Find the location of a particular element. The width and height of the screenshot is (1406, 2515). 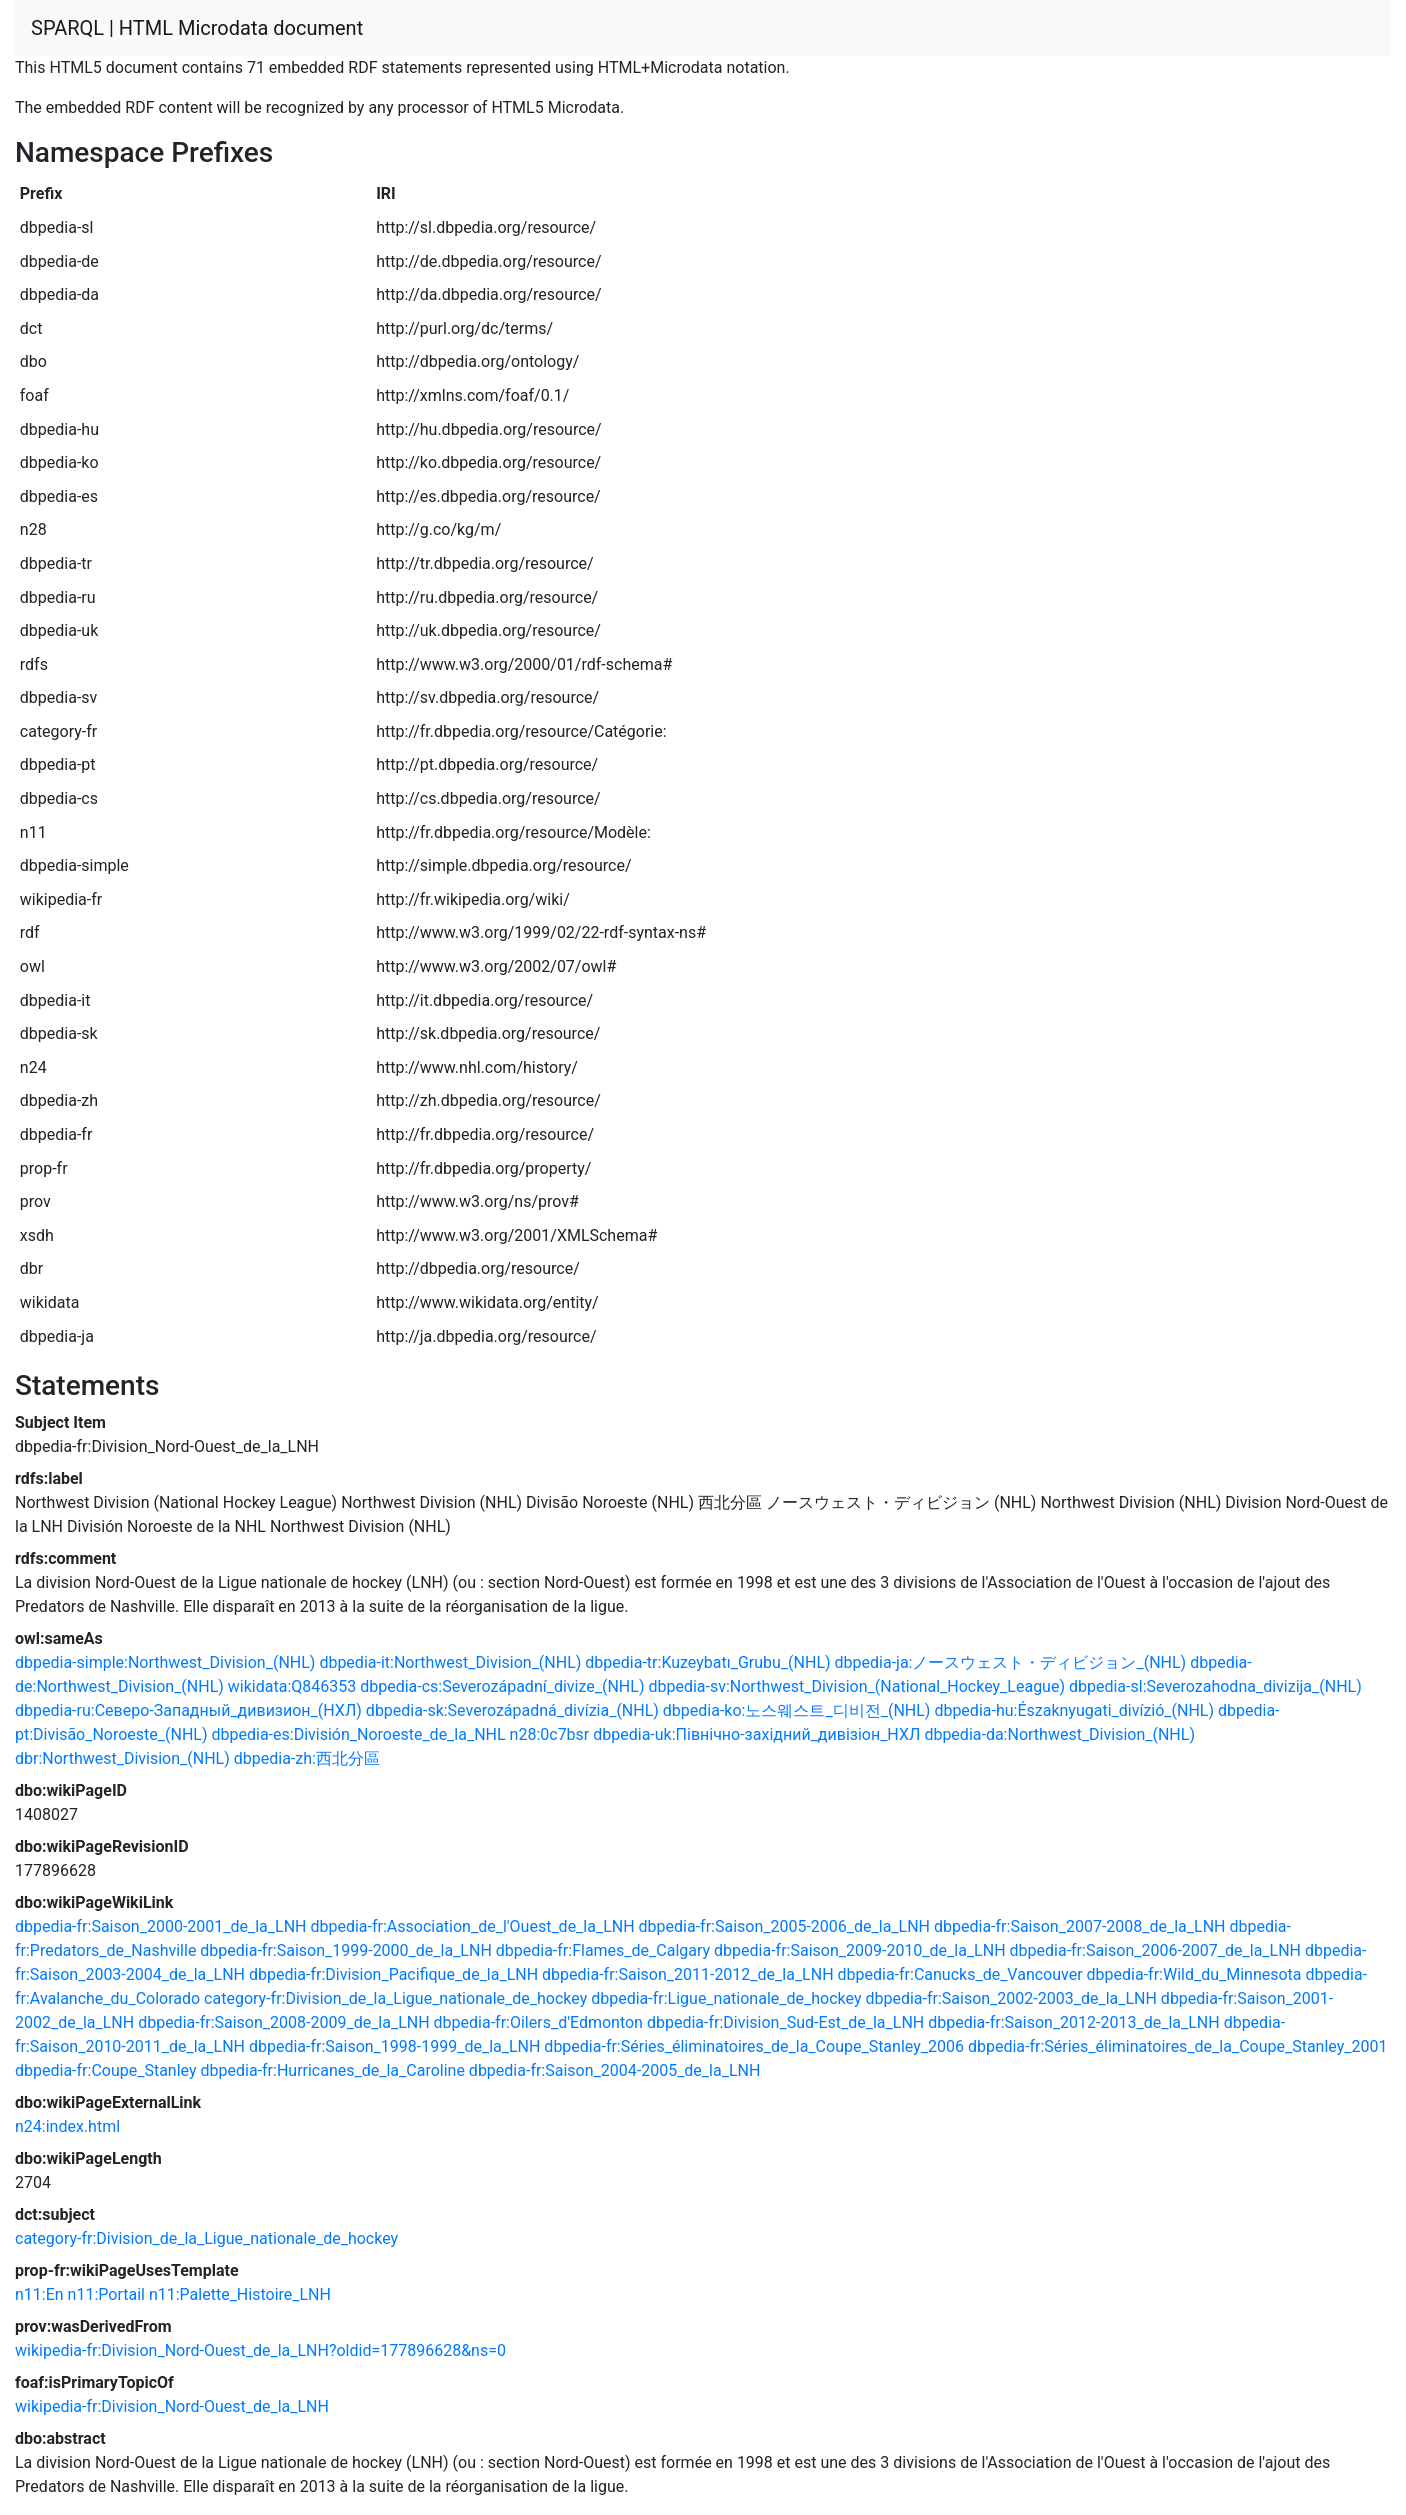

dbpedia-zh:西北分區 is located at coordinates (307, 1758).